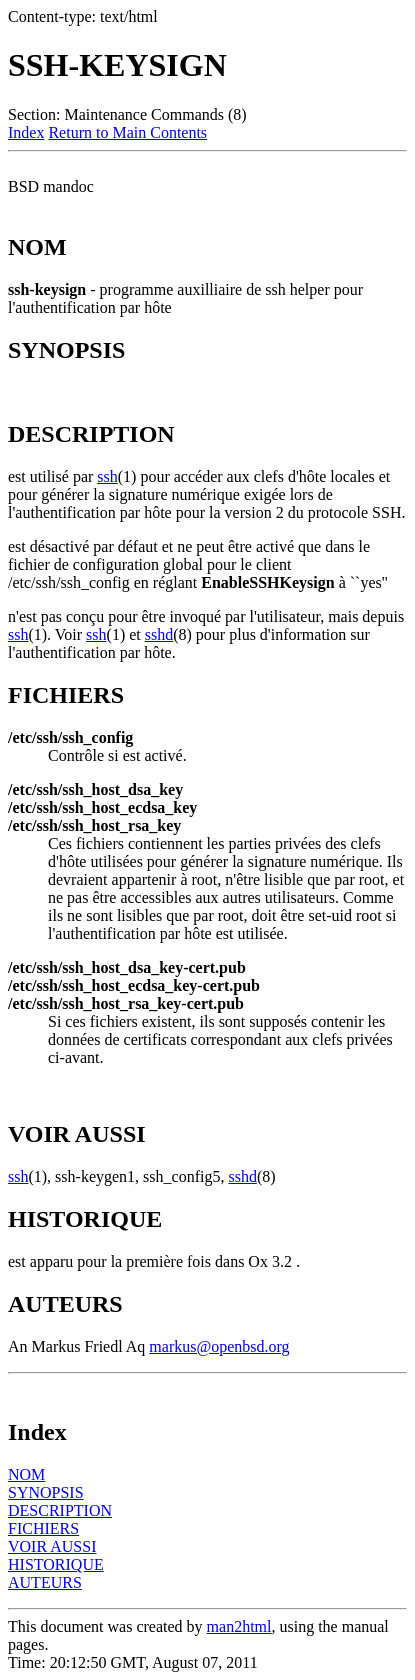 Image resolution: width=415 pixels, height=1680 pixels. Describe the element at coordinates (127, 132) in the screenshot. I see `Return to Main Contents` at that location.